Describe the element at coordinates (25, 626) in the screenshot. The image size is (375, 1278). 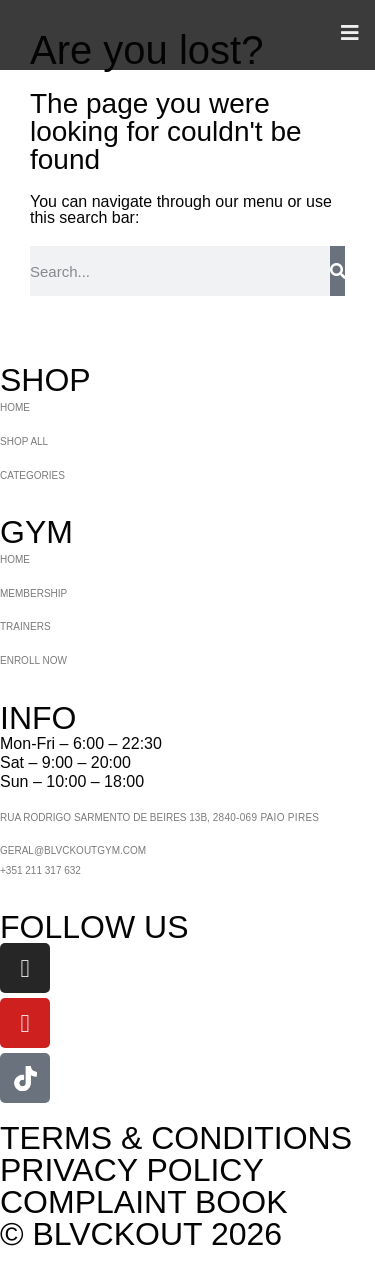
I see `TRAINERS` at that location.